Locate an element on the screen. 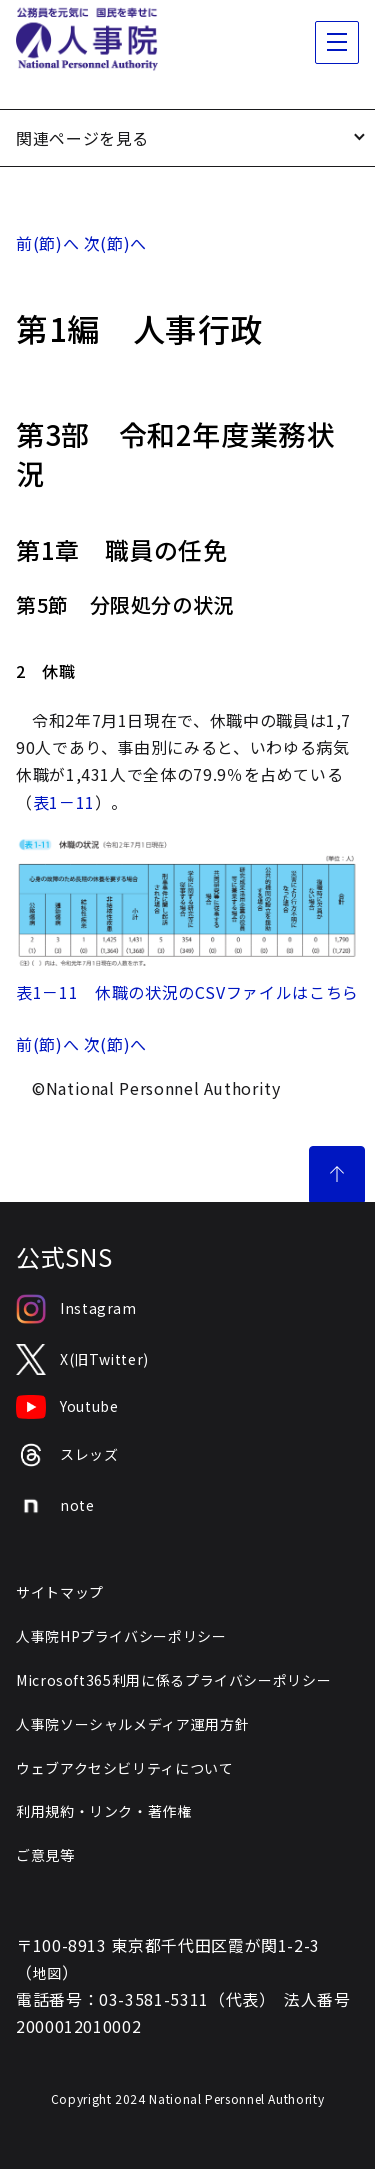 The image size is (375, 2169). 利用規約・リンク・著作権 is located at coordinates (104, 1811).